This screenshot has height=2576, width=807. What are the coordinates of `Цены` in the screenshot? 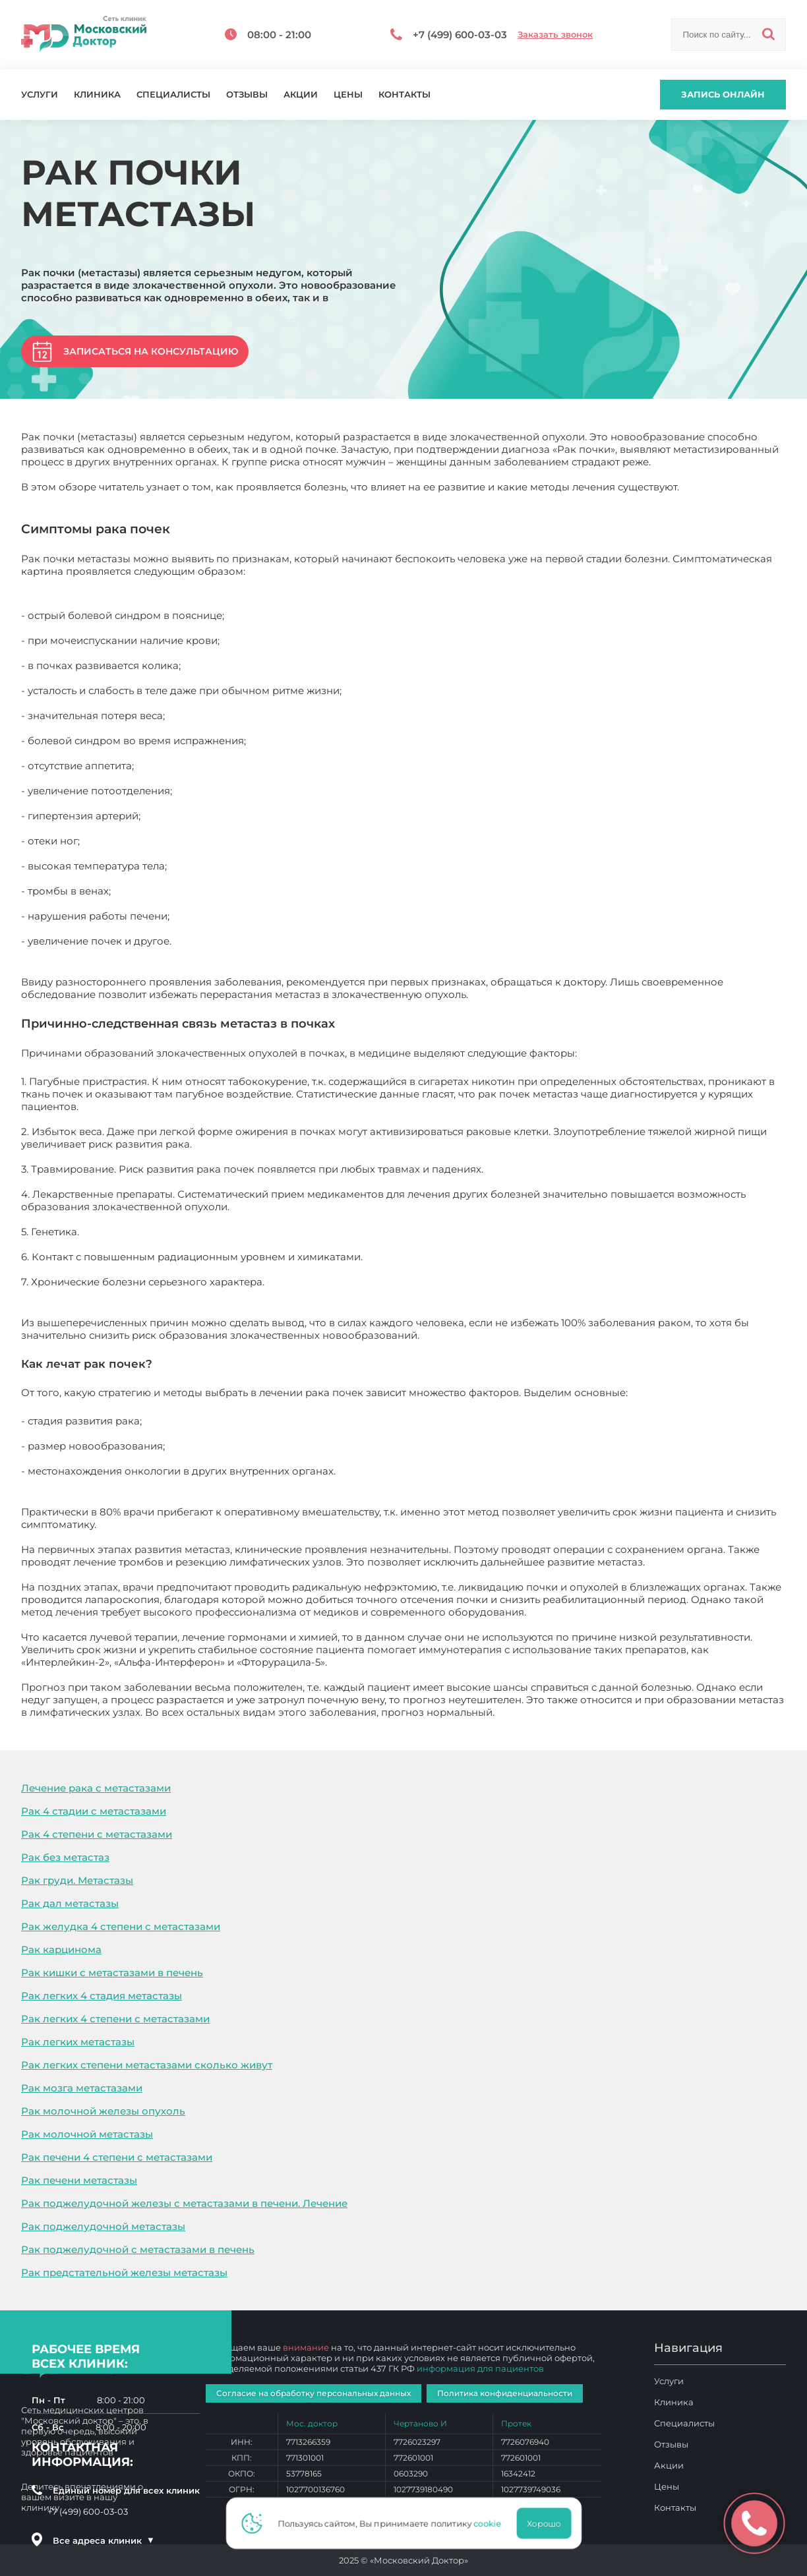 It's located at (348, 94).